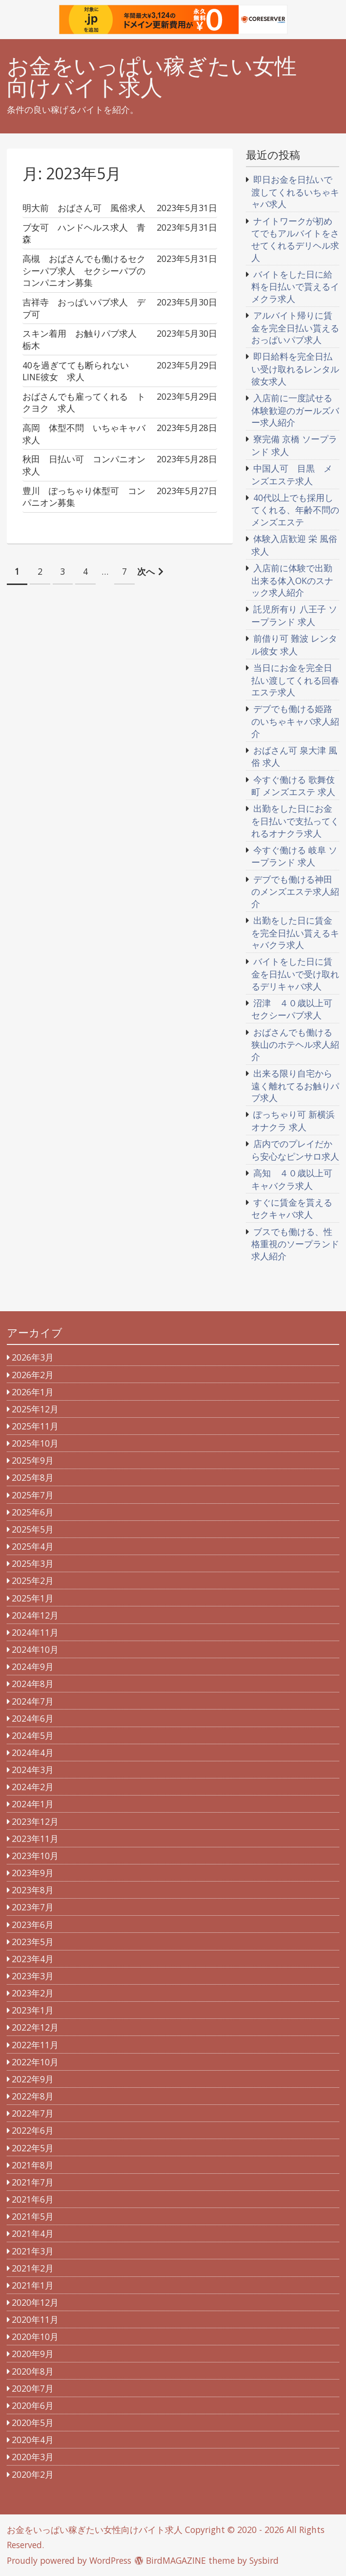 The height and width of the screenshot is (2576, 346). Describe the element at coordinates (294, 644) in the screenshot. I see `前借り可 難波 レンタル彼女 求人` at that location.